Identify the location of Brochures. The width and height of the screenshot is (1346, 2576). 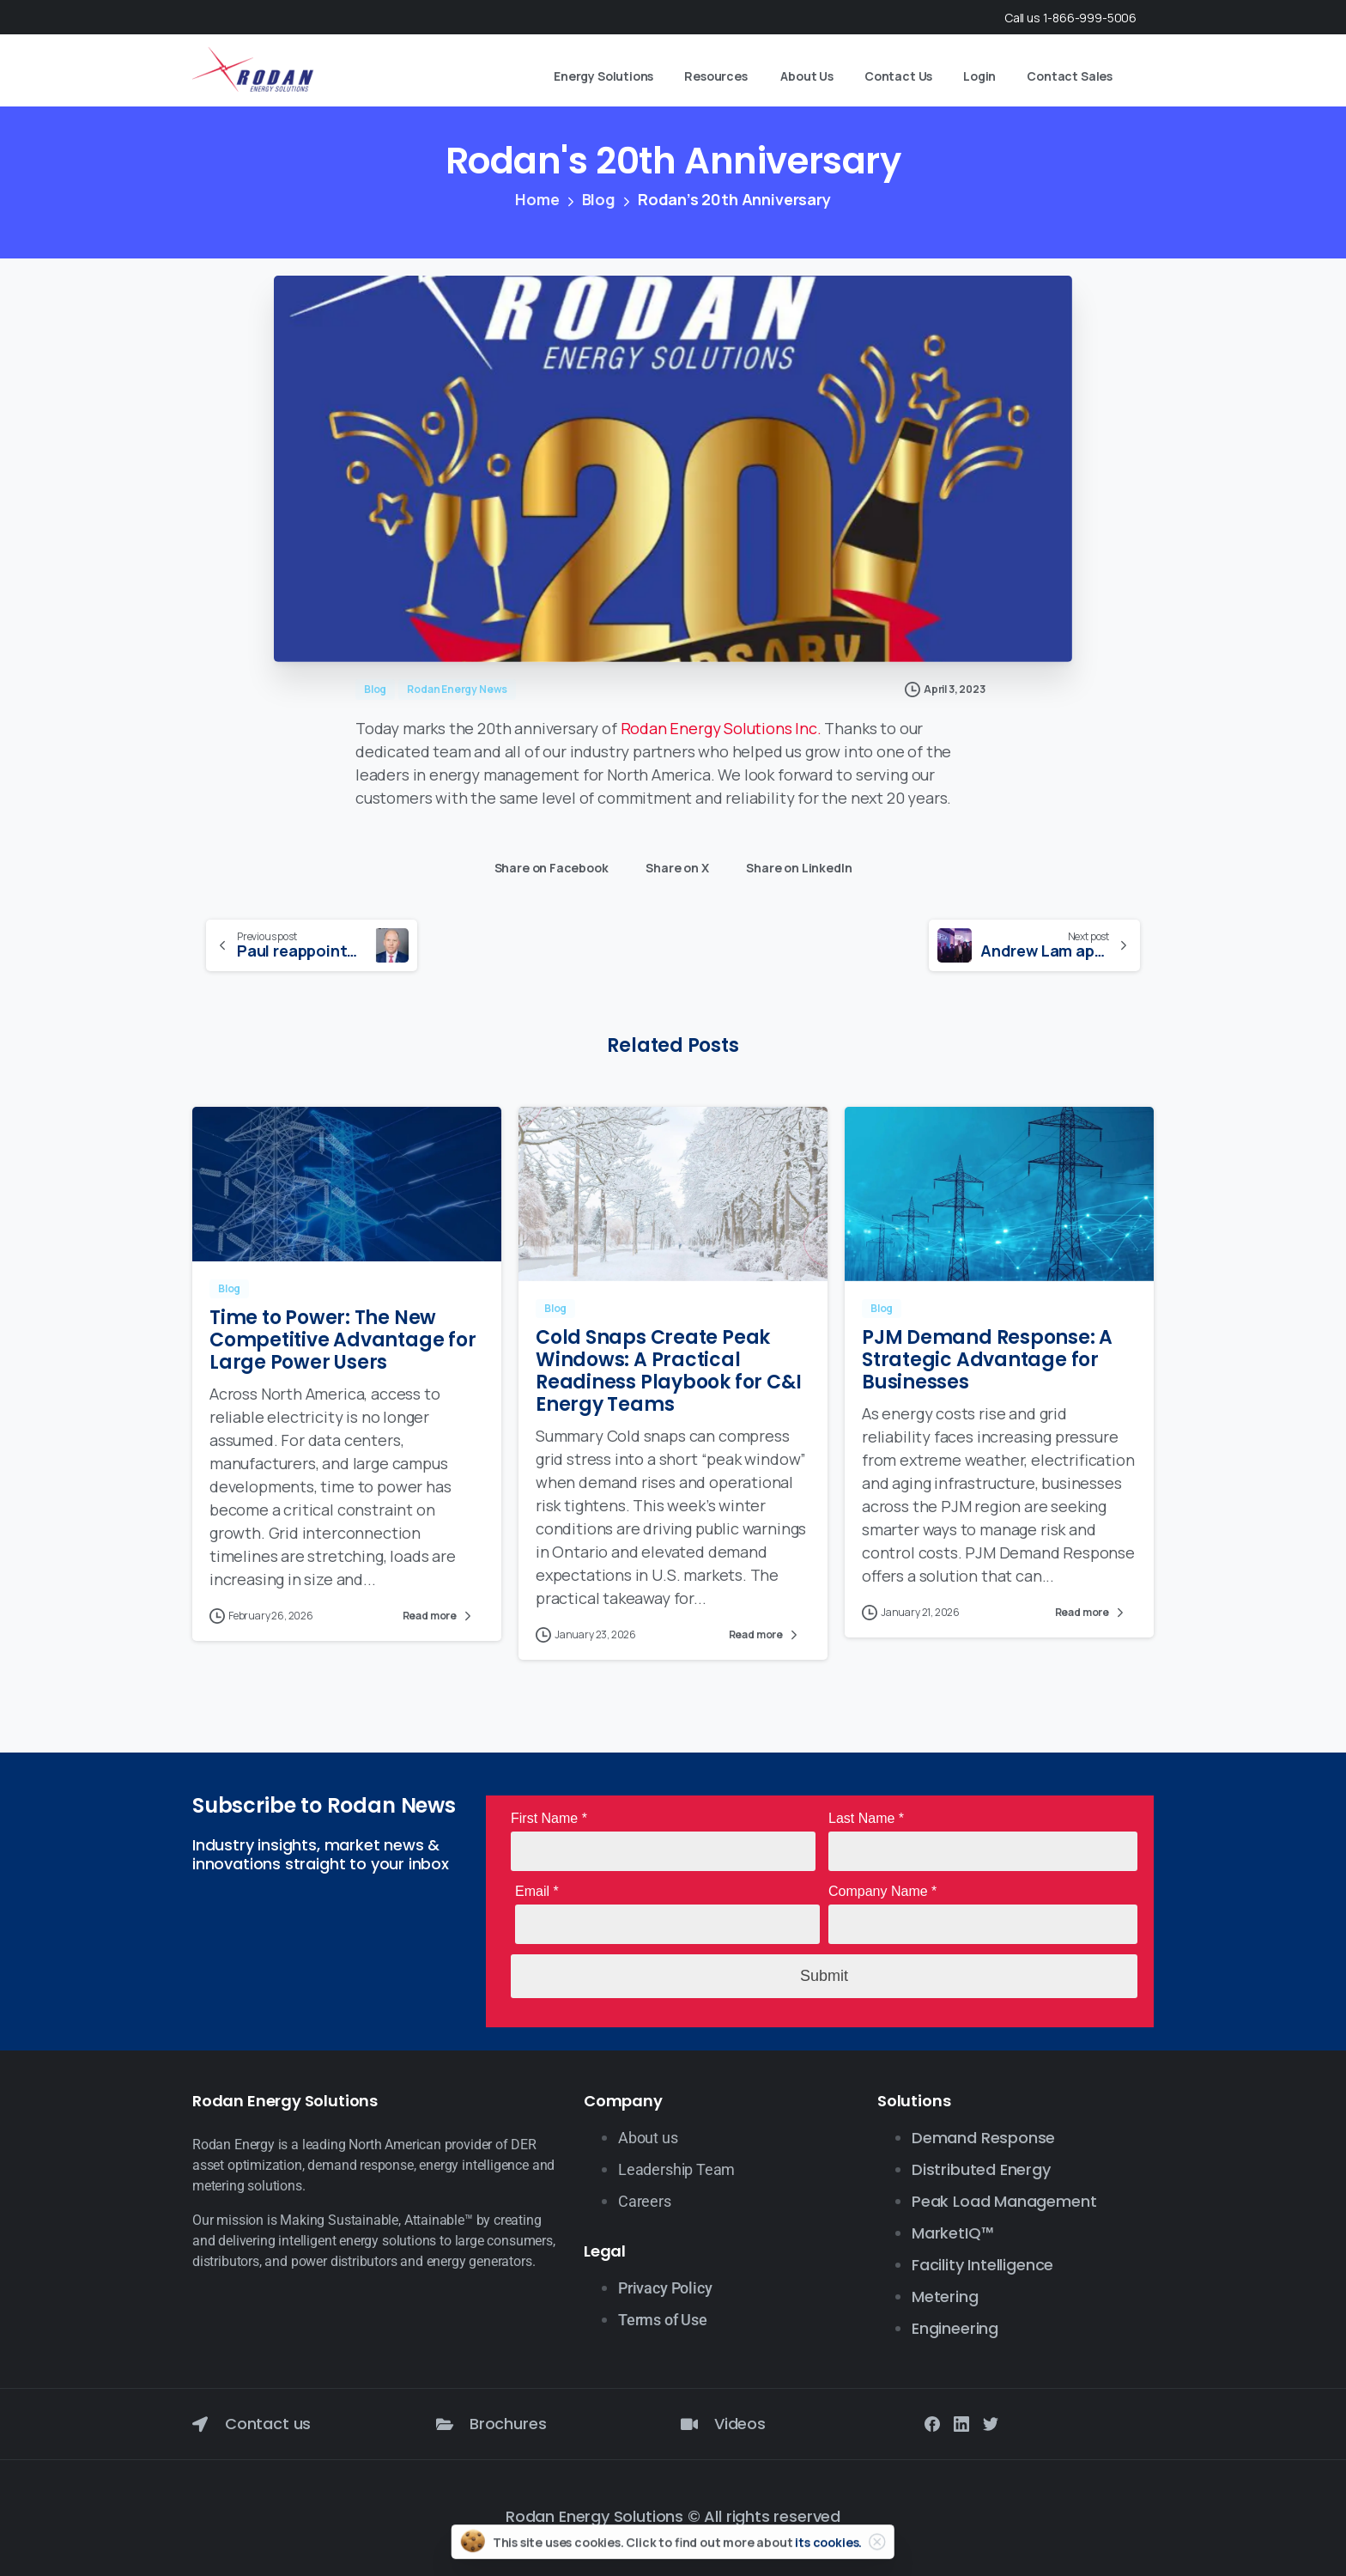
(508, 2423).